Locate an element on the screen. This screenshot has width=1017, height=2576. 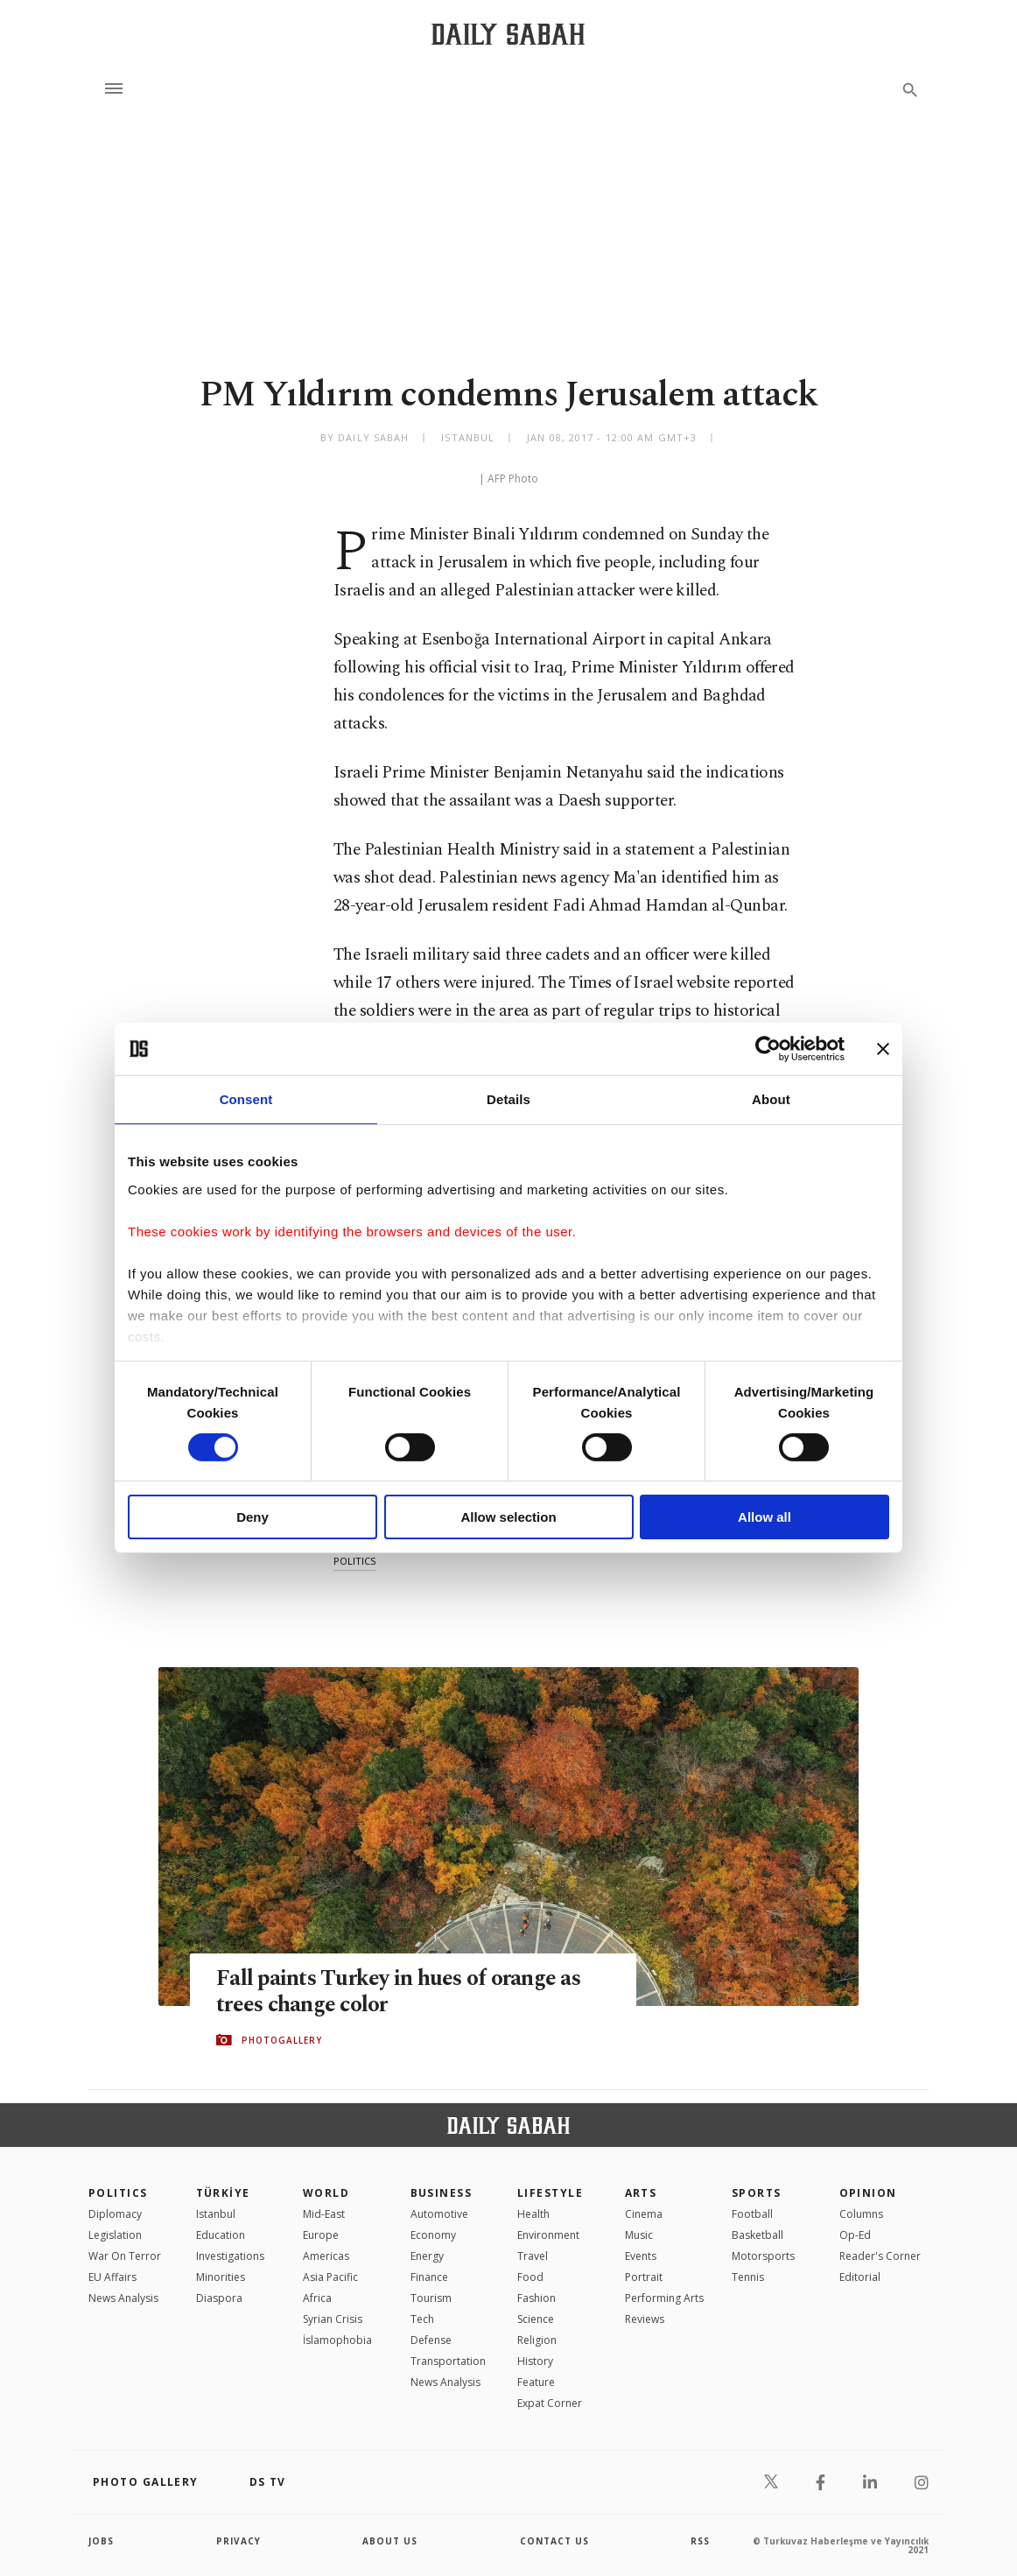
Allow all is located at coordinates (764, 1517).